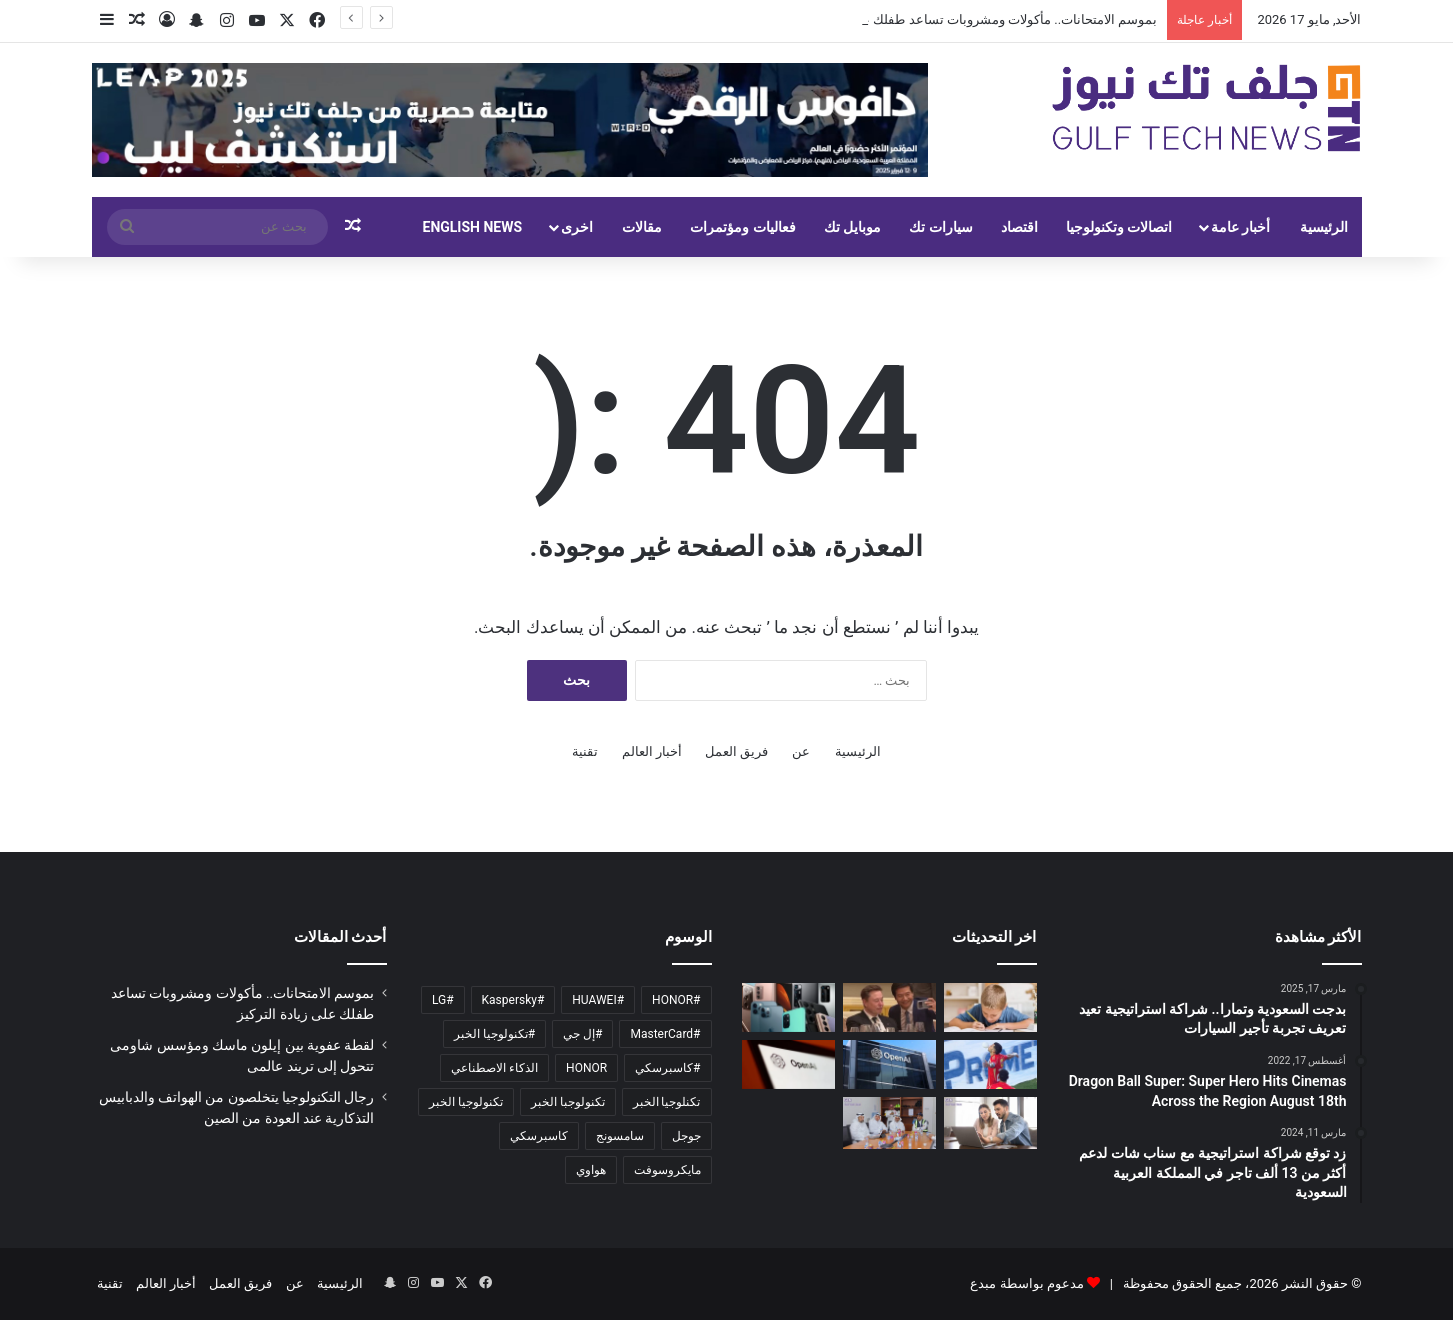 This screenshot has height=1320, width=1453. I want to click on مقالات, so click(642, 227).